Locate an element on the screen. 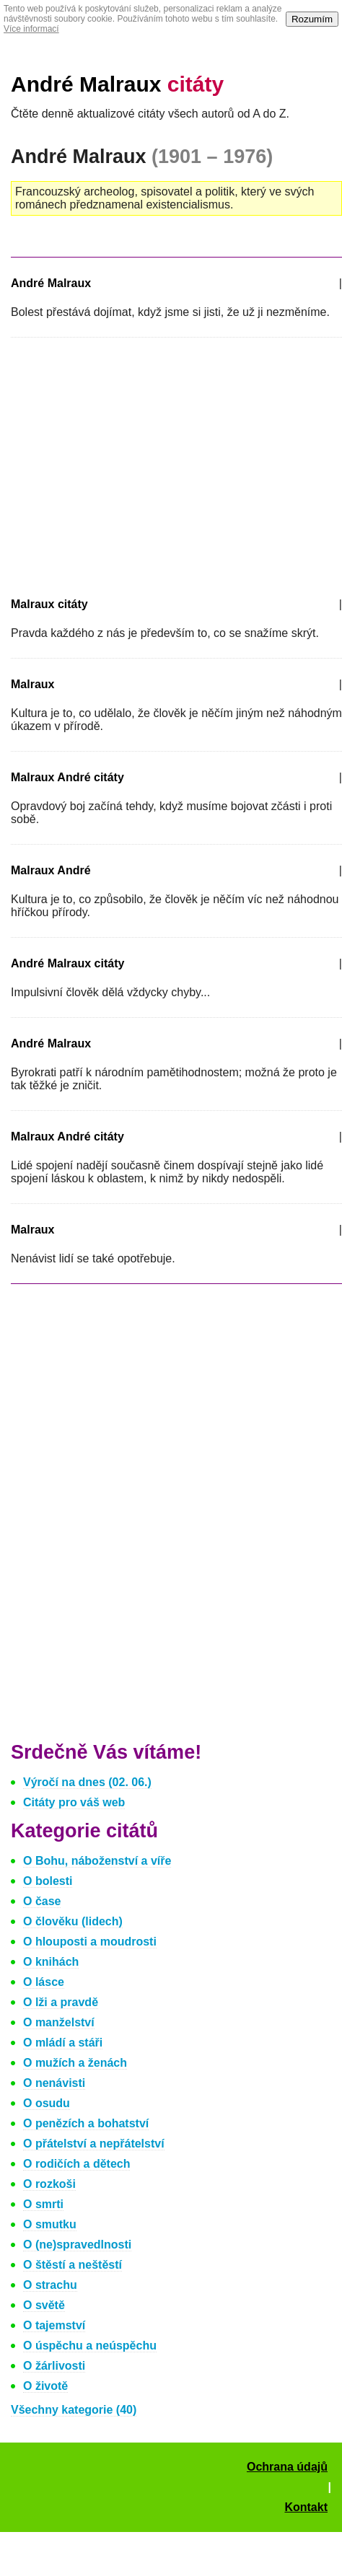  [Advertisement] is located at coordinates (132, 465).